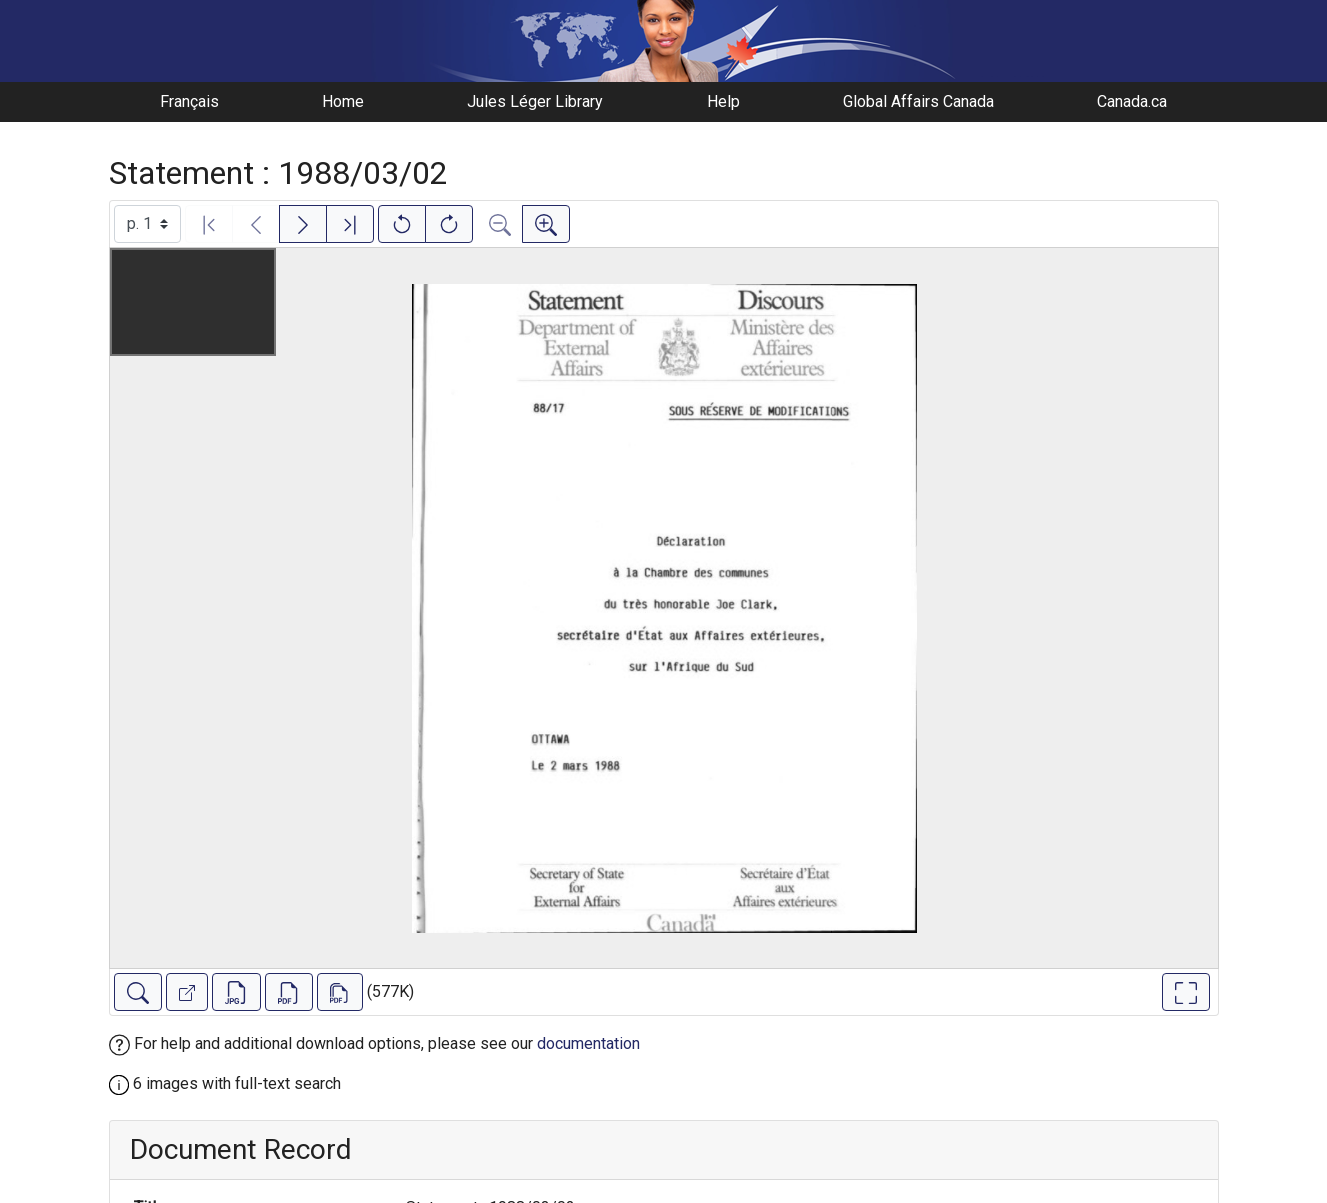 This screenshot has height=1203, width=1327. Describe the element at coordinates (723, 101) in the screenshot. I see `Help` at that location.